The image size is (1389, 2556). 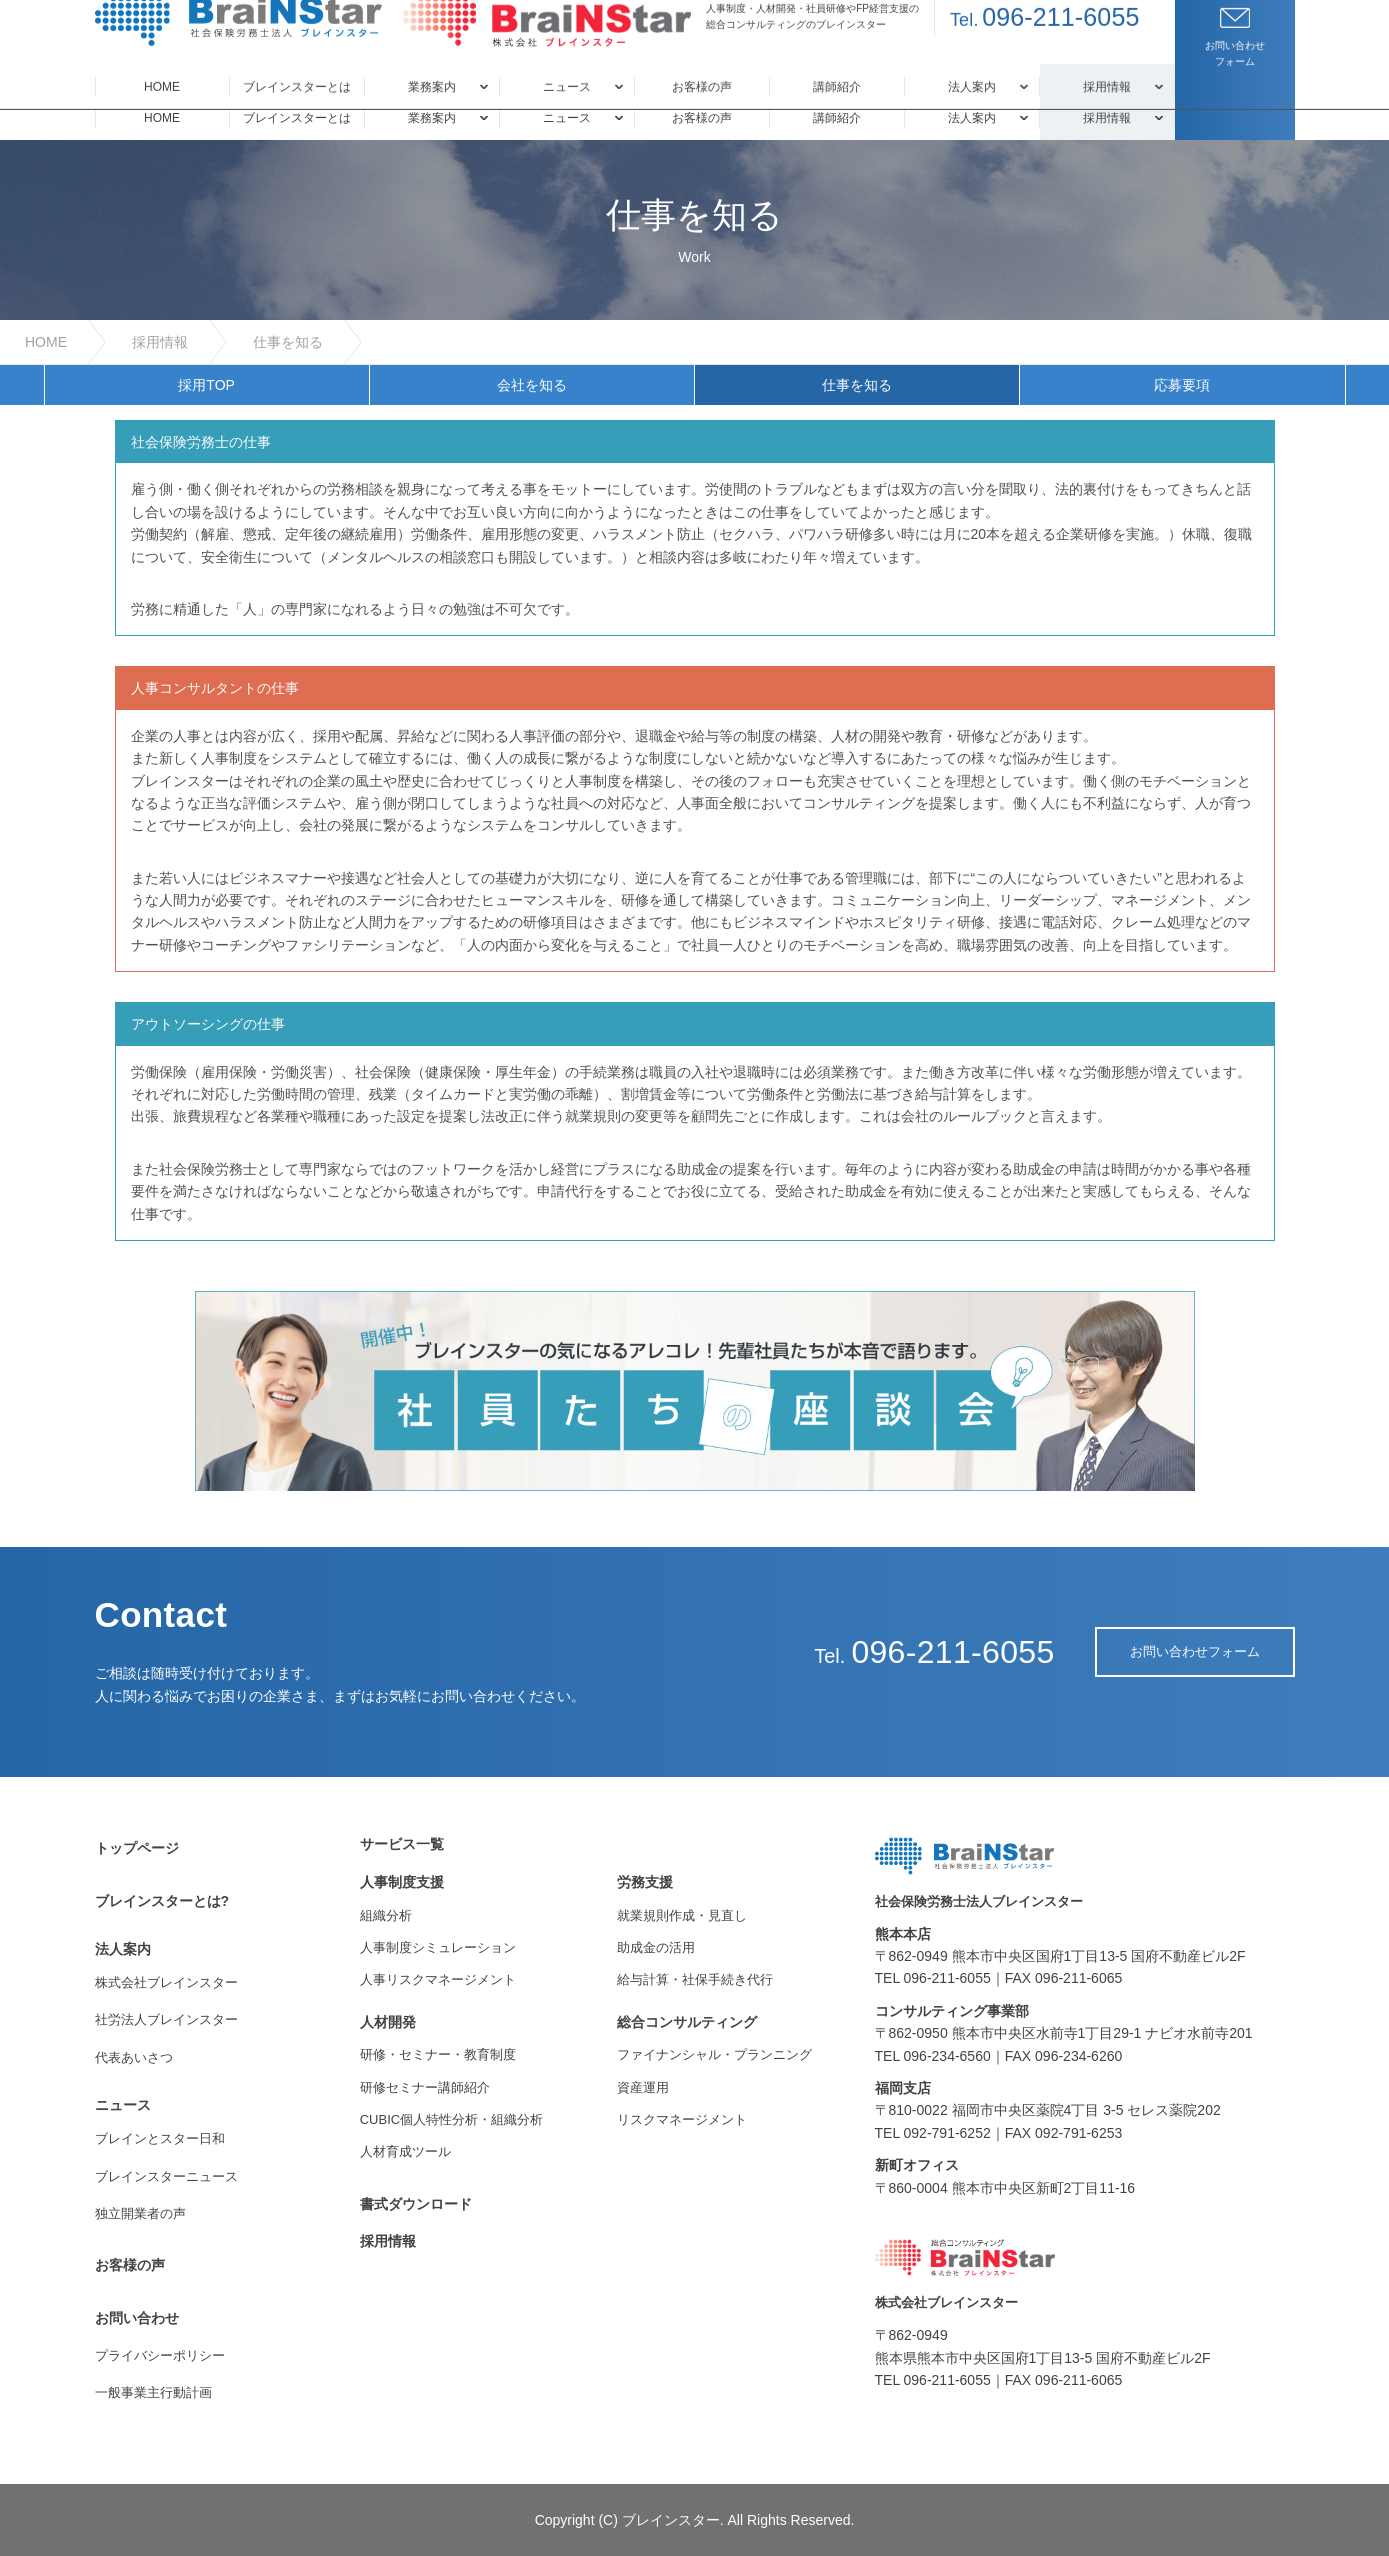 I want to click on 講師紹介, so click(x=837, y=118).